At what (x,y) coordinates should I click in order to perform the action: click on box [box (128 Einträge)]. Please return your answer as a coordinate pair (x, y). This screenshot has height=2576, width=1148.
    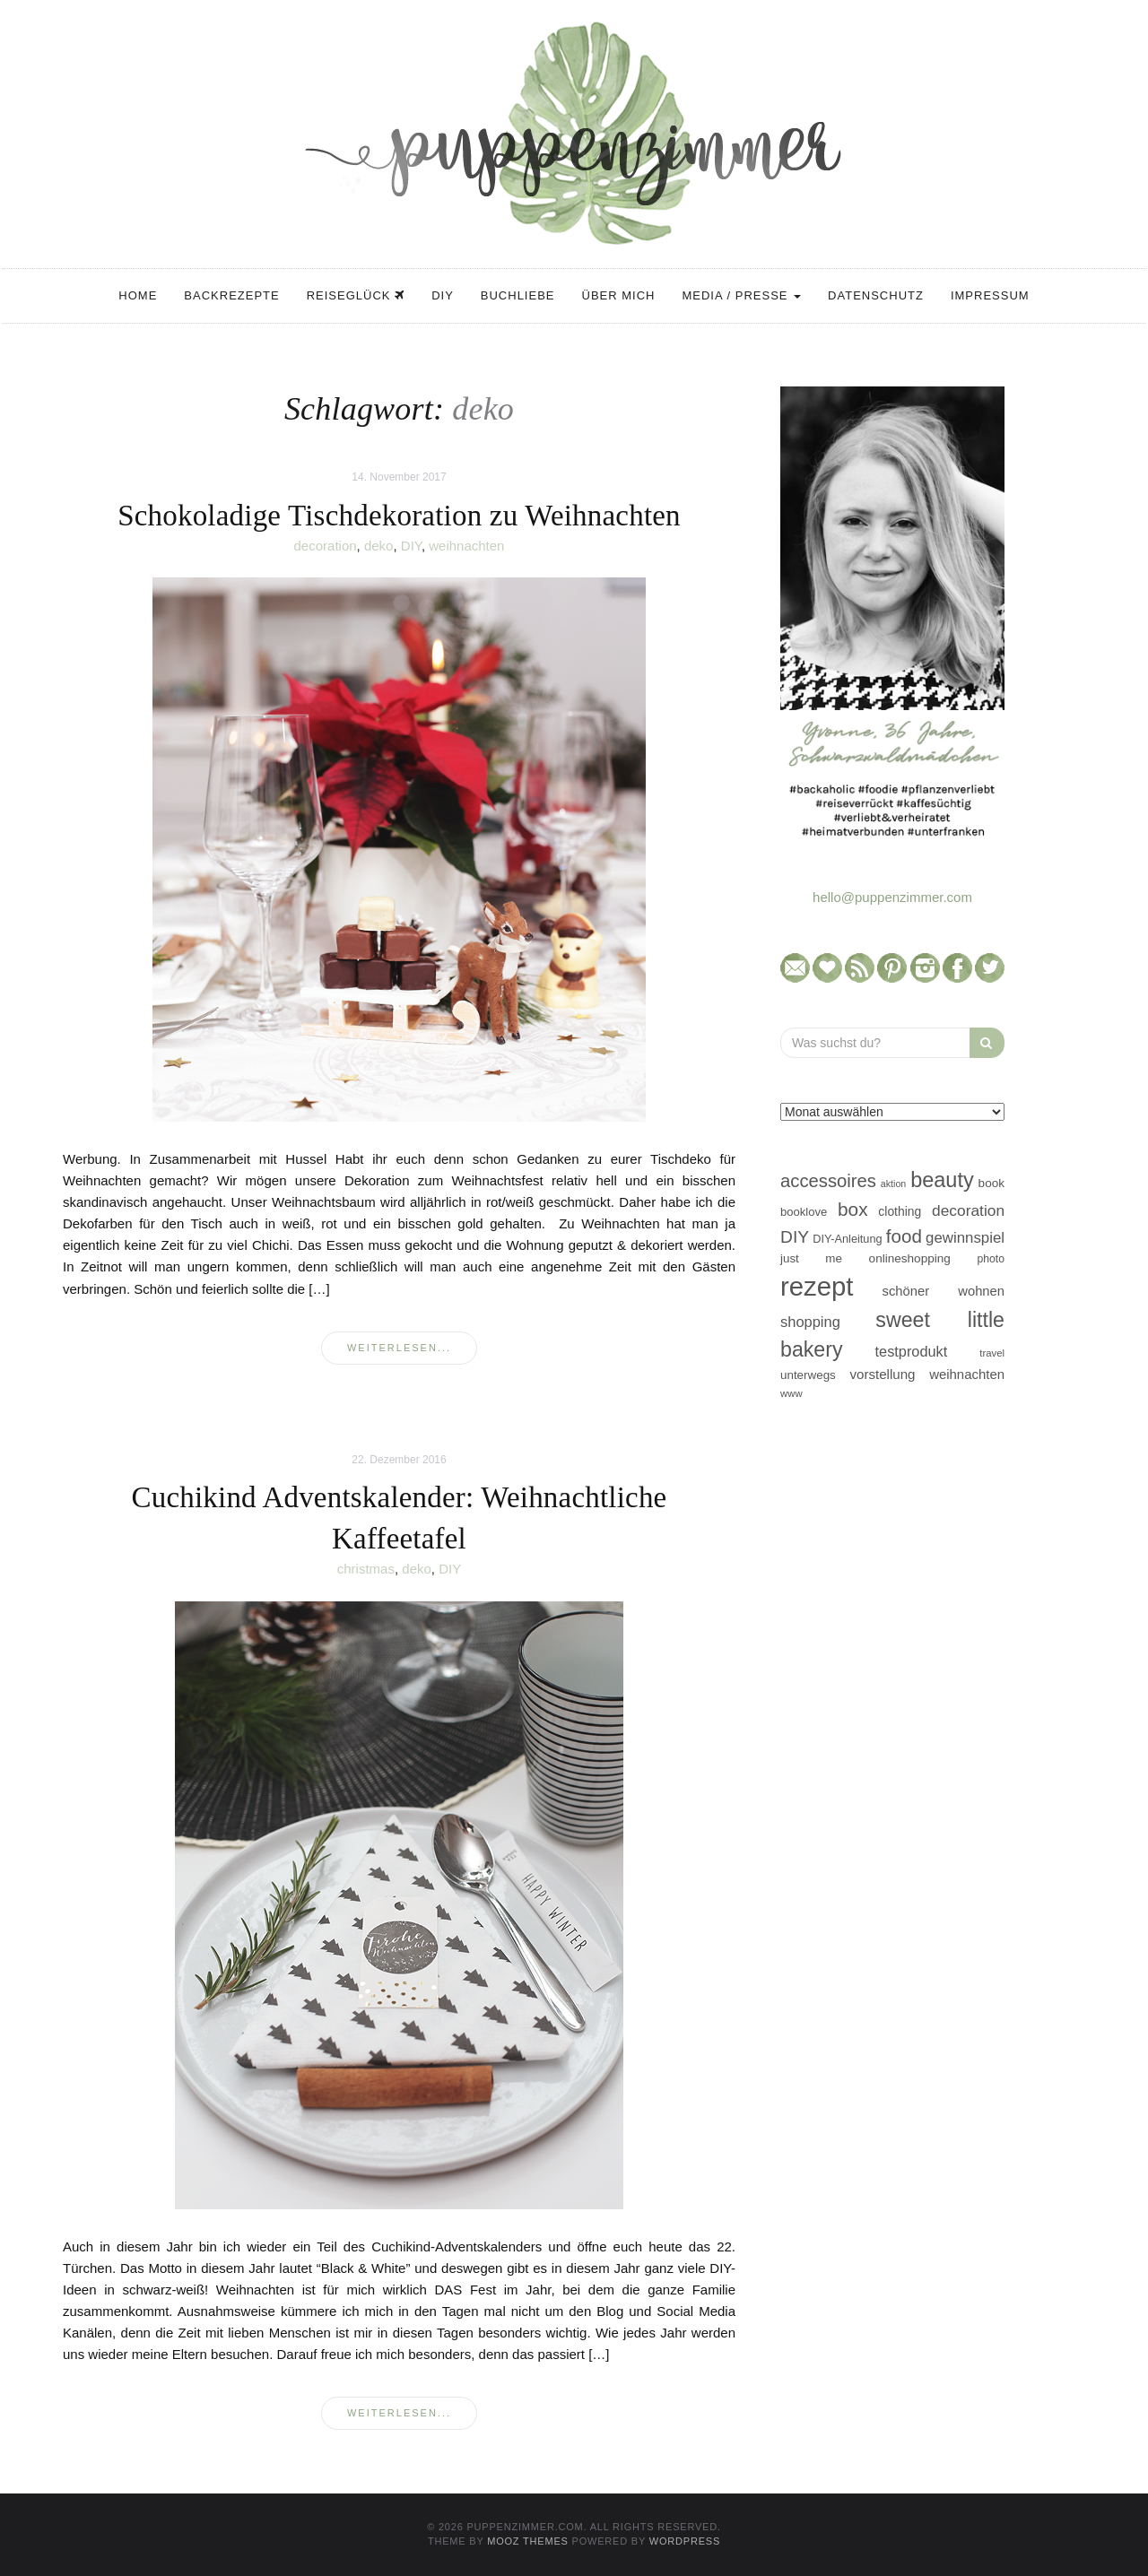
    Looking at the image, I should click on (852, 1209).